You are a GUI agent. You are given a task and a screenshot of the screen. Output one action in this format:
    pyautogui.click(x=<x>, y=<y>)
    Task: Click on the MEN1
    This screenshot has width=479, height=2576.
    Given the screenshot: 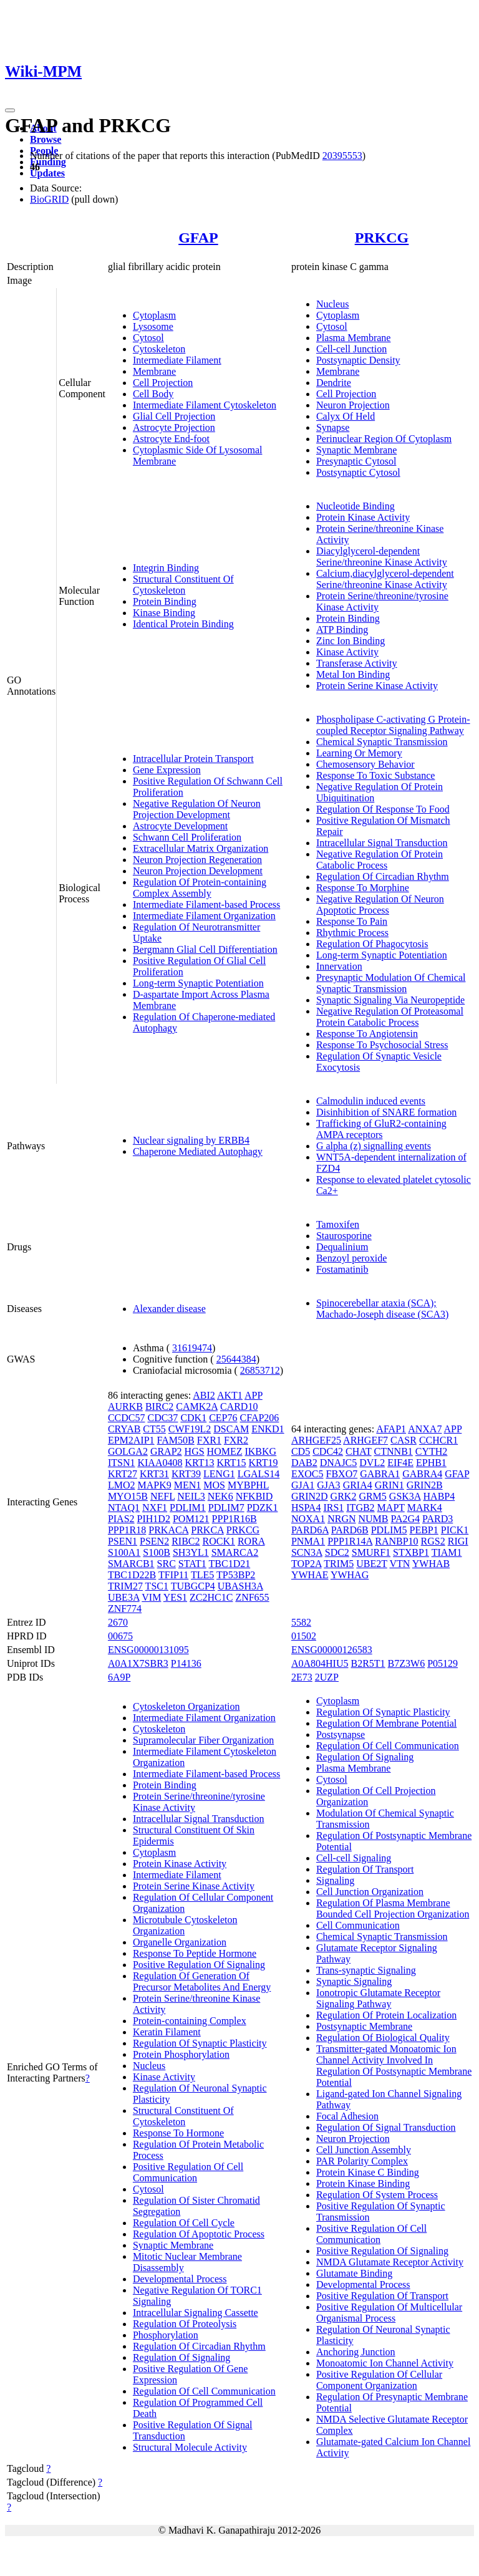 What is the action you would take?
    pyautogui.click(x=187, y=1485)
    